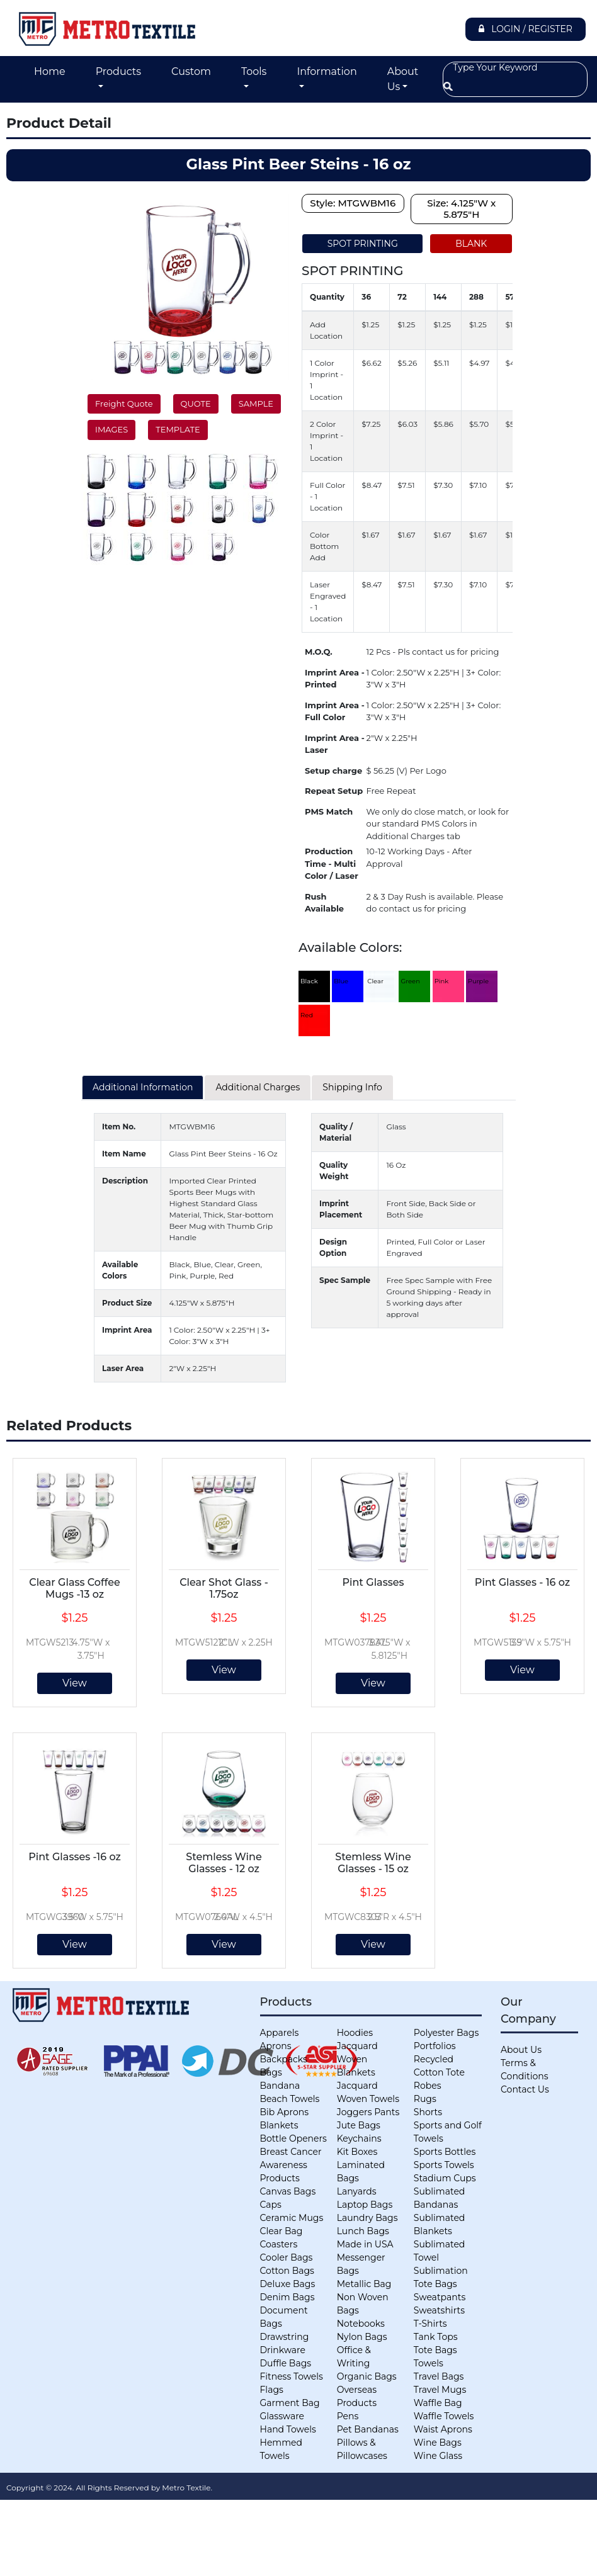 This screenshot has width=597, height=2576. Describe the element at coordinates (290, 2403) in the screenshot. I see `Garment Bag` at that location.